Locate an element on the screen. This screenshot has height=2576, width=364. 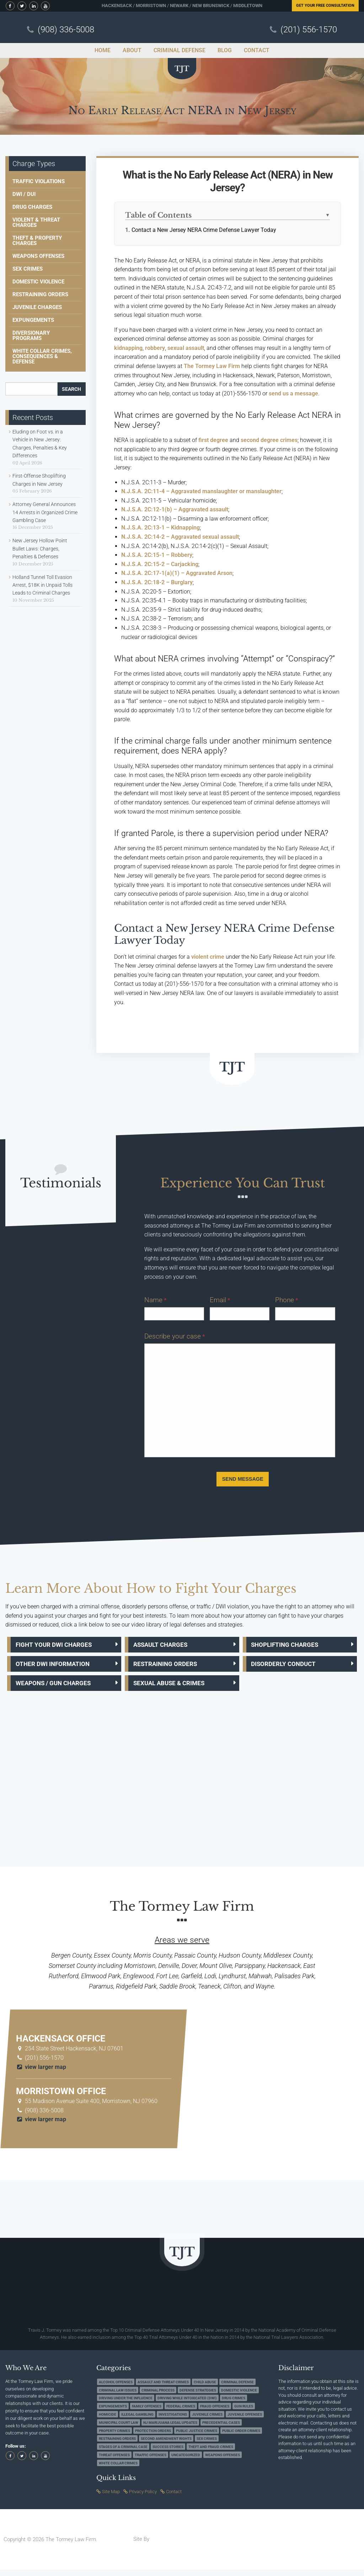
Federal Crimes is located at coordinates (180, 2413).